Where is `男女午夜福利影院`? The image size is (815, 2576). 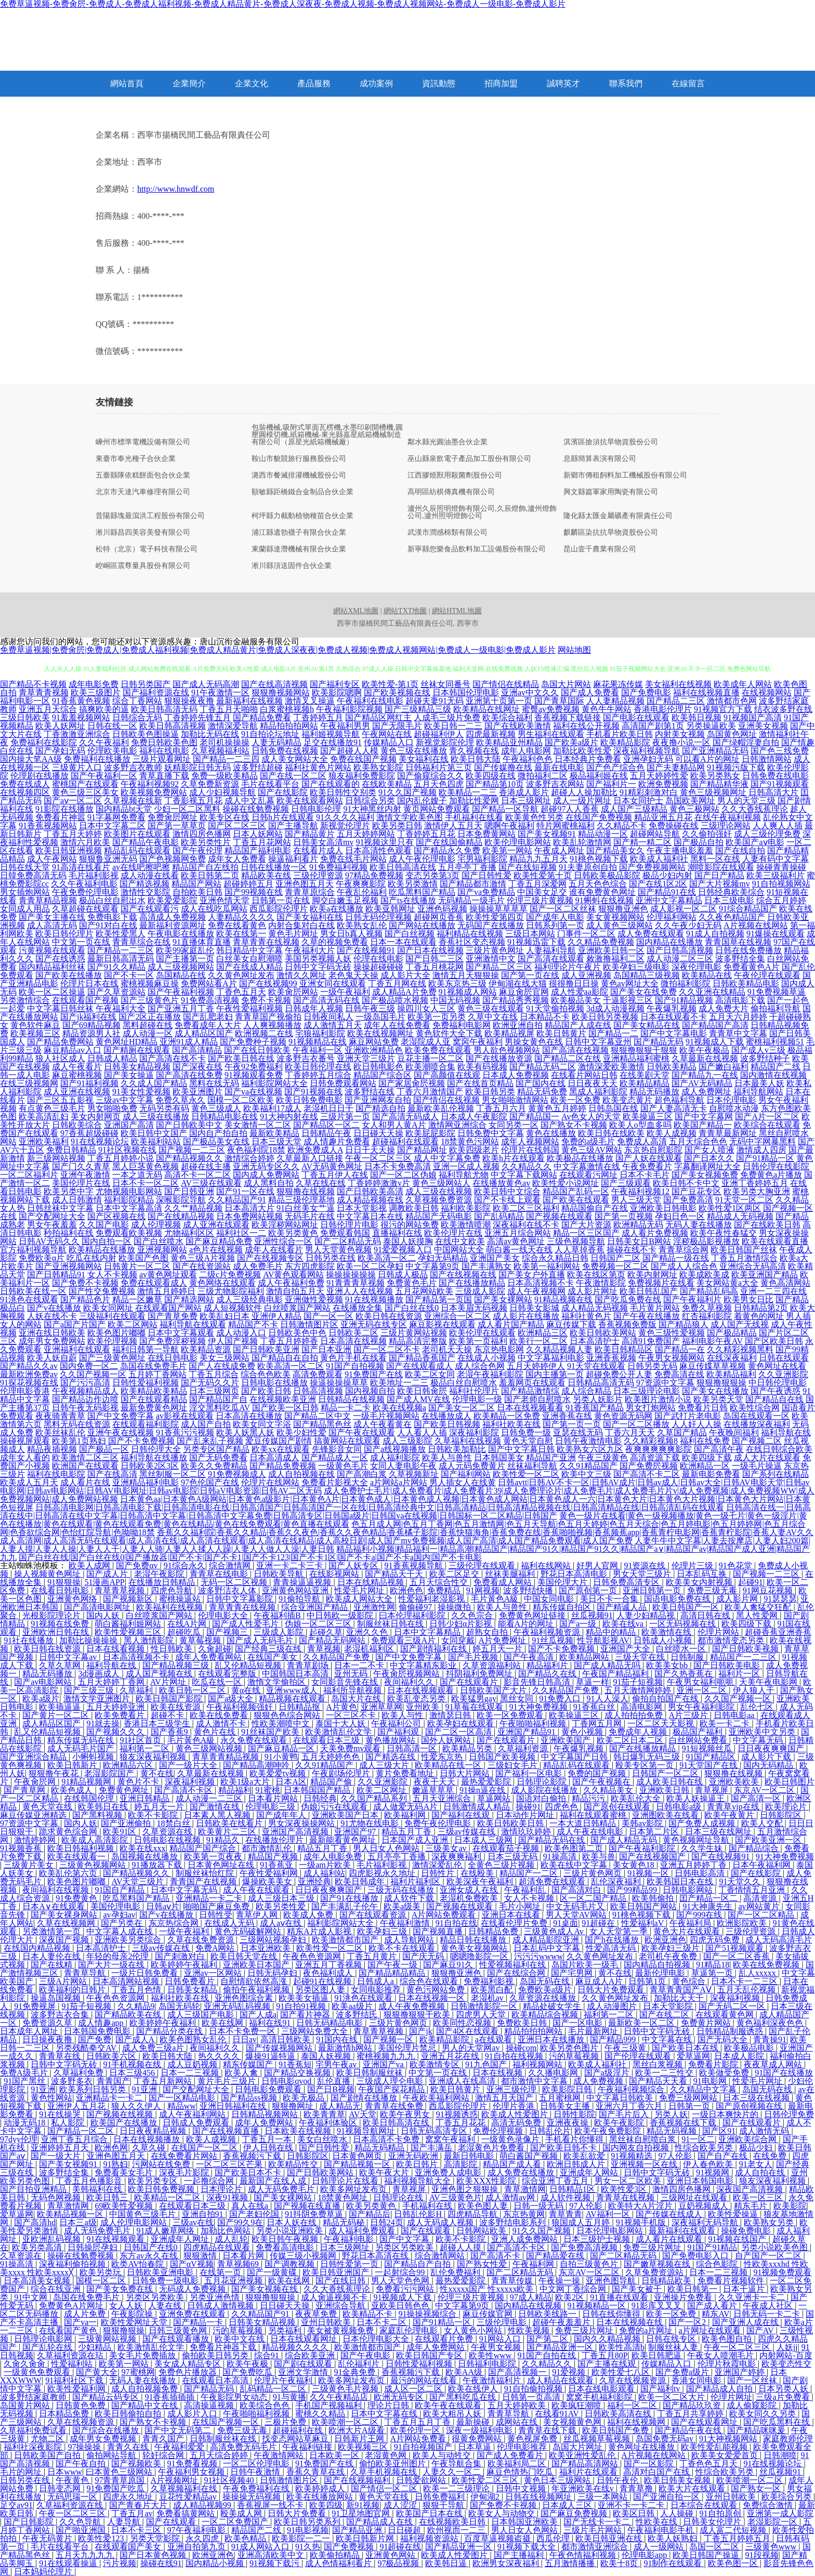
男女午夜福利影院 is located at coordinates (702, 1706).